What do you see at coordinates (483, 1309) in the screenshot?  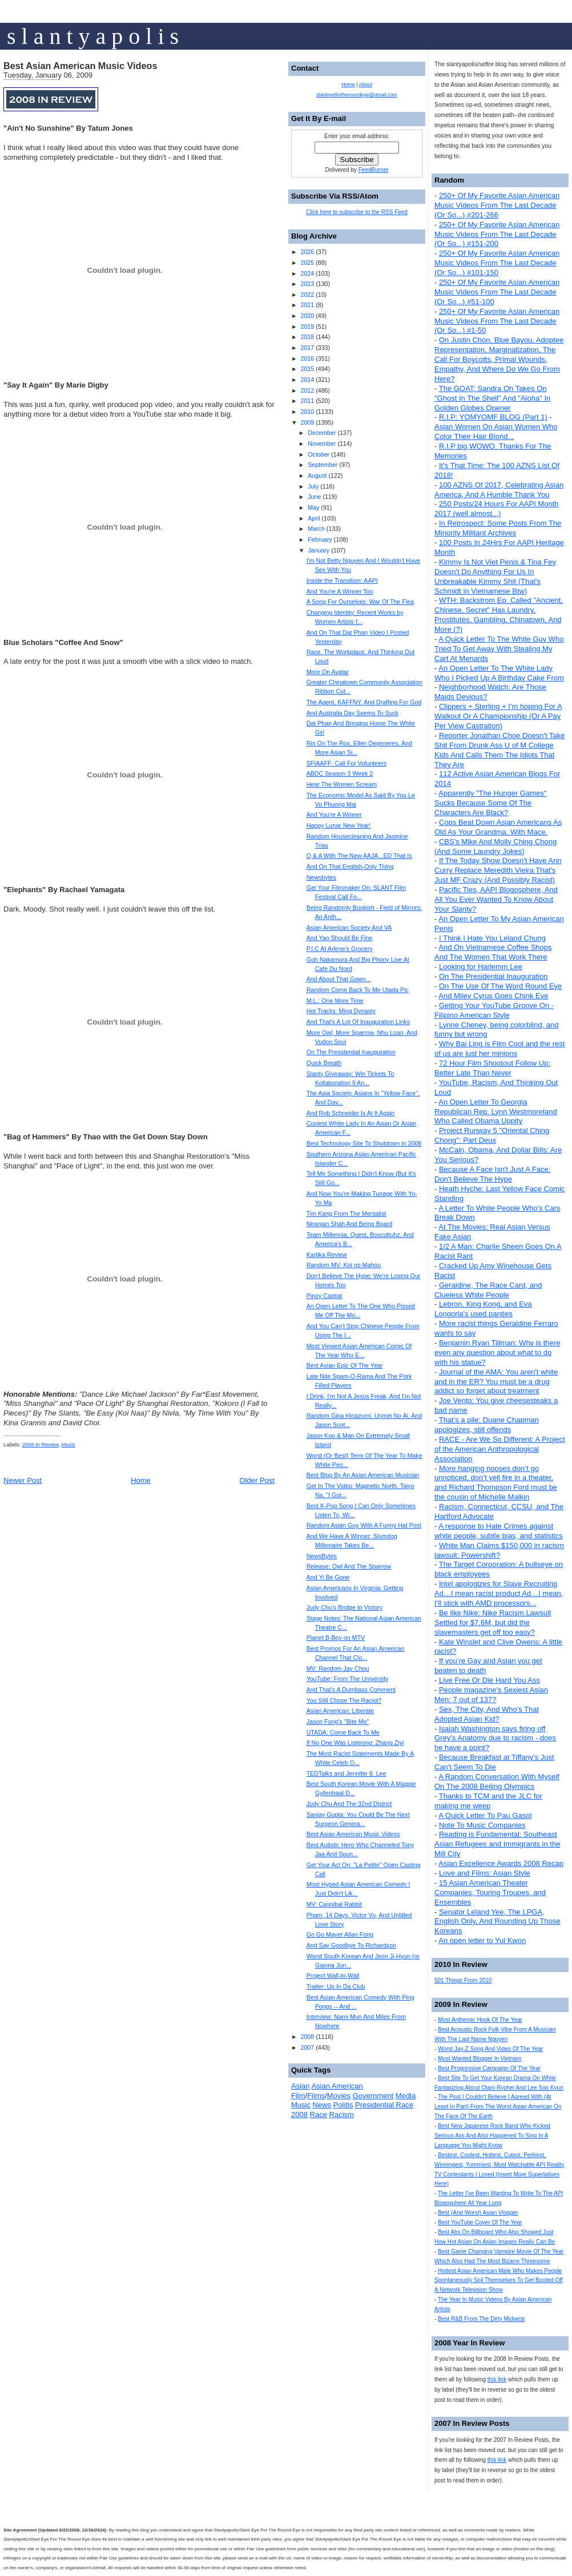 I see `Lebron, King Kong, and Eva Longoria's used panties` at bounding box center [483, 1309].